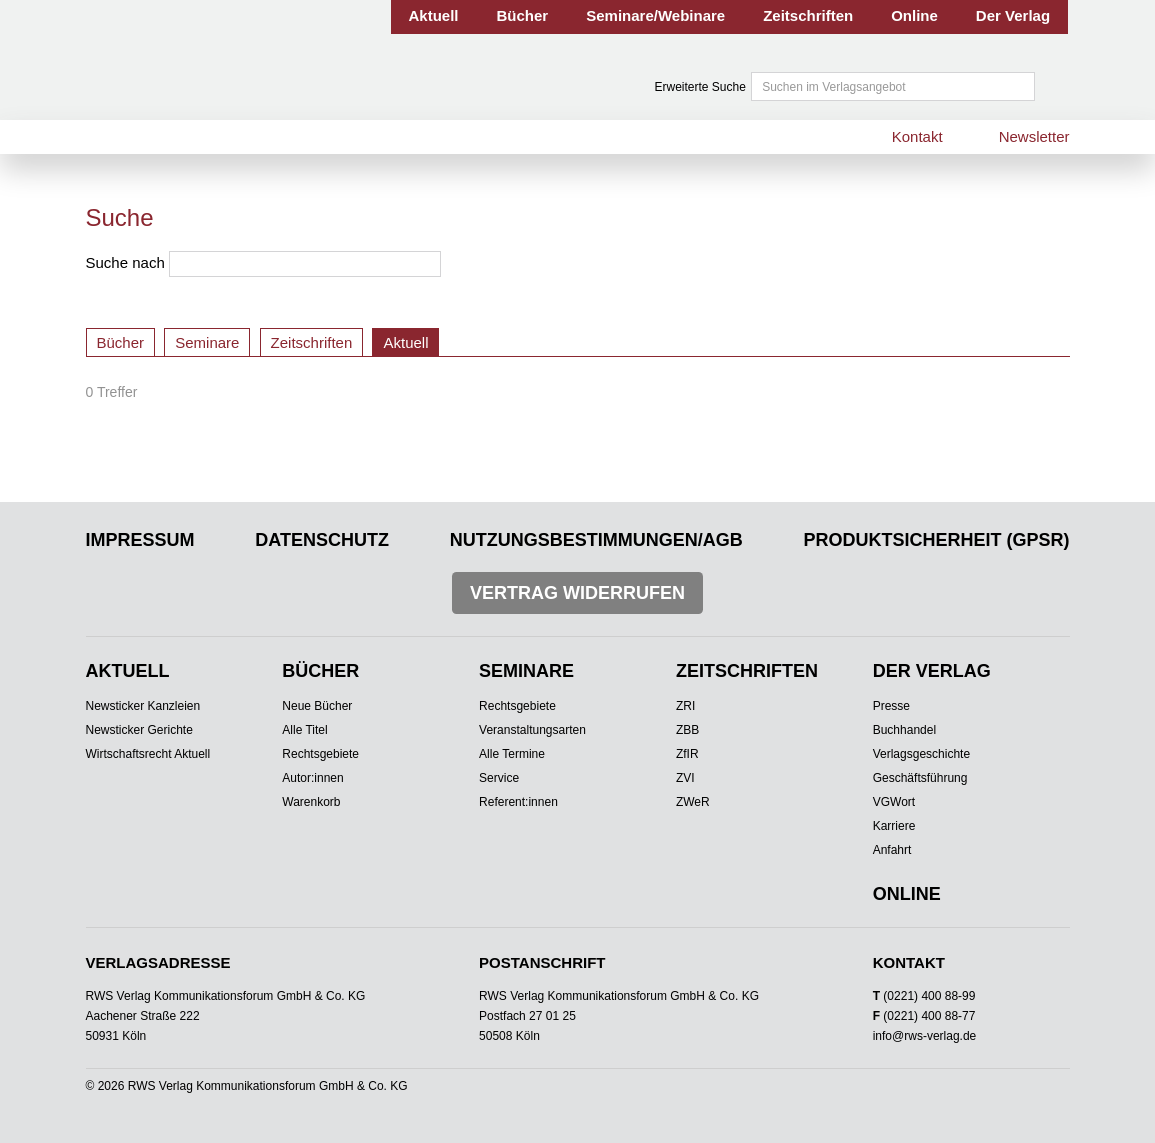 This screenshot has height=1143, width=1155. Describe the element at coordinates (894, 802) in the screenshot. I see `VGWort` at that location.